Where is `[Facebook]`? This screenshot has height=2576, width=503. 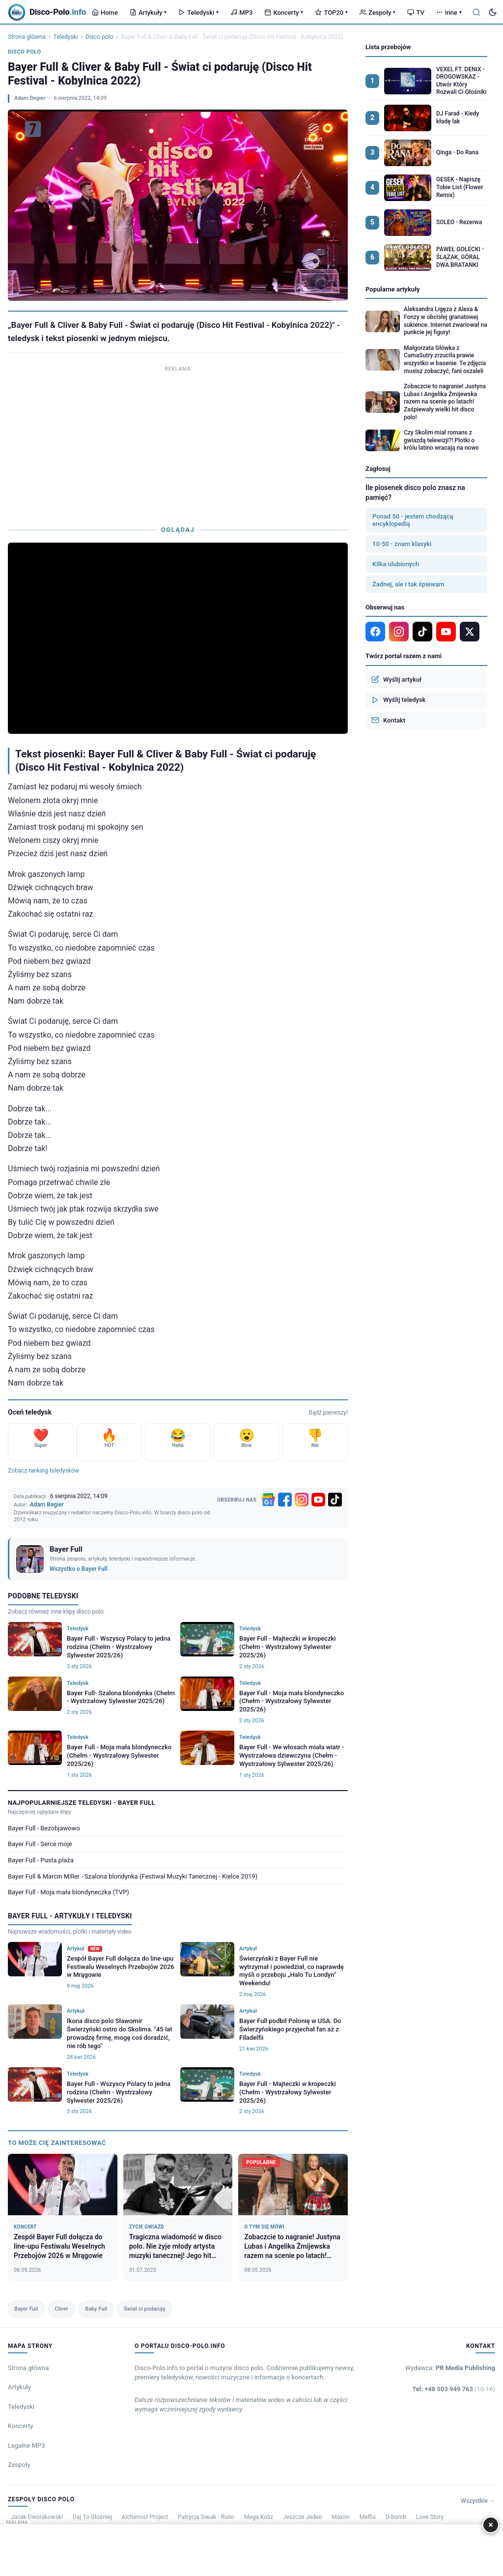 [Facebook] is located at coordinates (285, 1499).